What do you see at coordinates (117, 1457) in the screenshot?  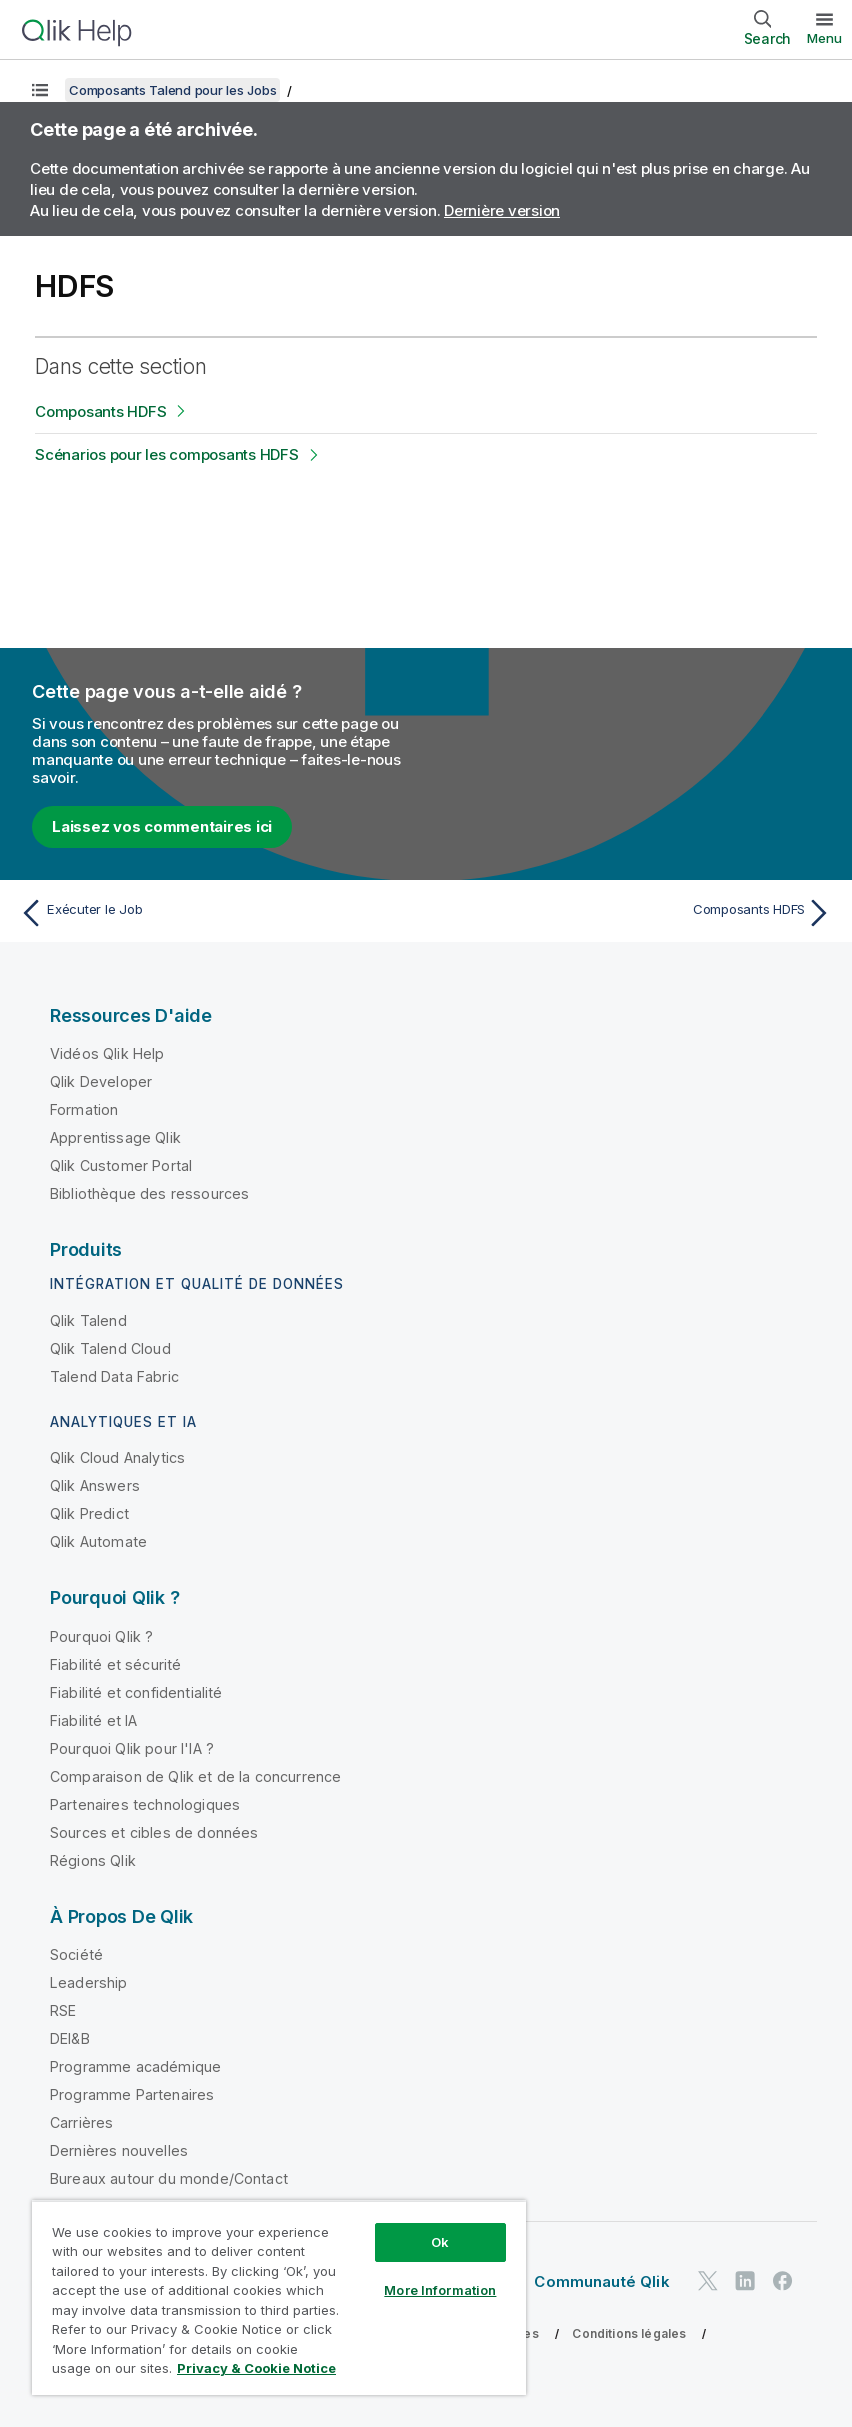 I see `Qlik Cloud Analytics` at bounding box center [117, 1457].